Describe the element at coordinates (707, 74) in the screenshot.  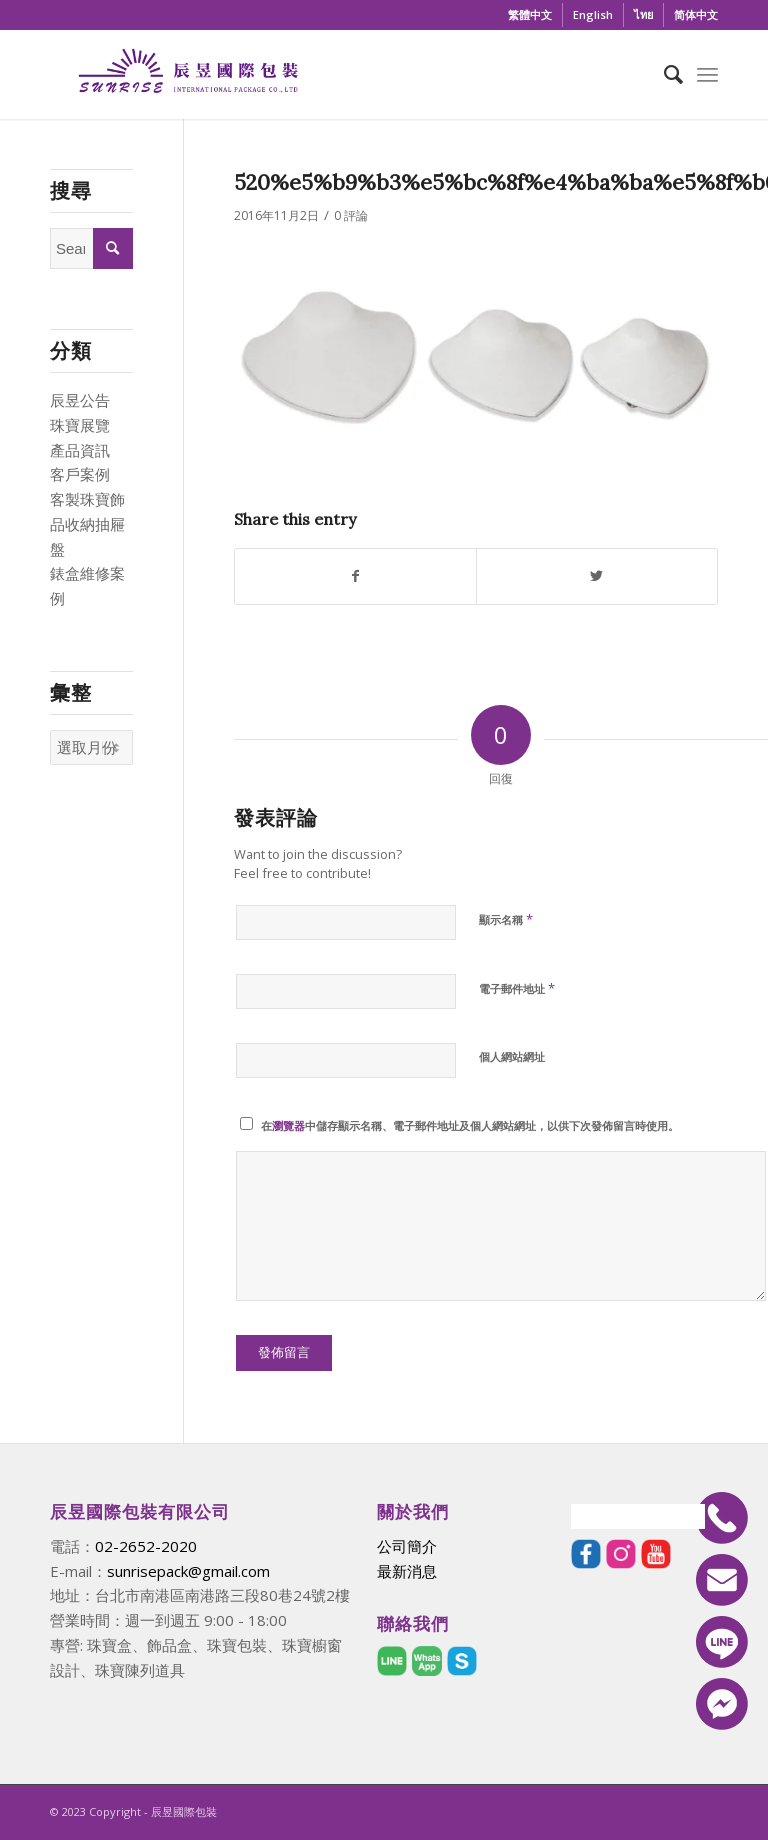
I see `[Menu]` at that location.